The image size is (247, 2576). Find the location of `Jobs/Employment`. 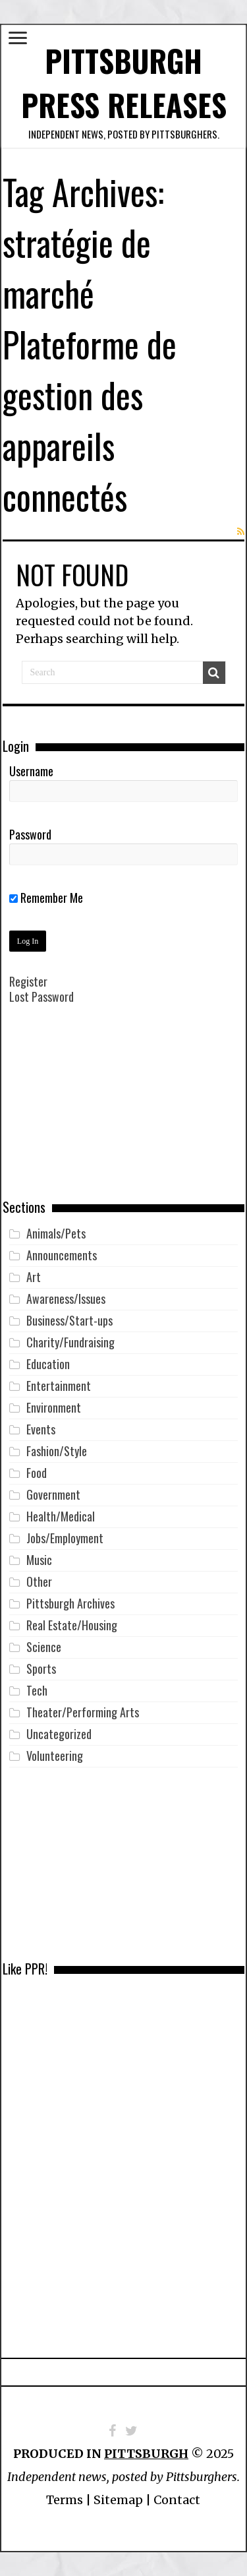

Jobs/Employment is located at coordinates (64, 1538).